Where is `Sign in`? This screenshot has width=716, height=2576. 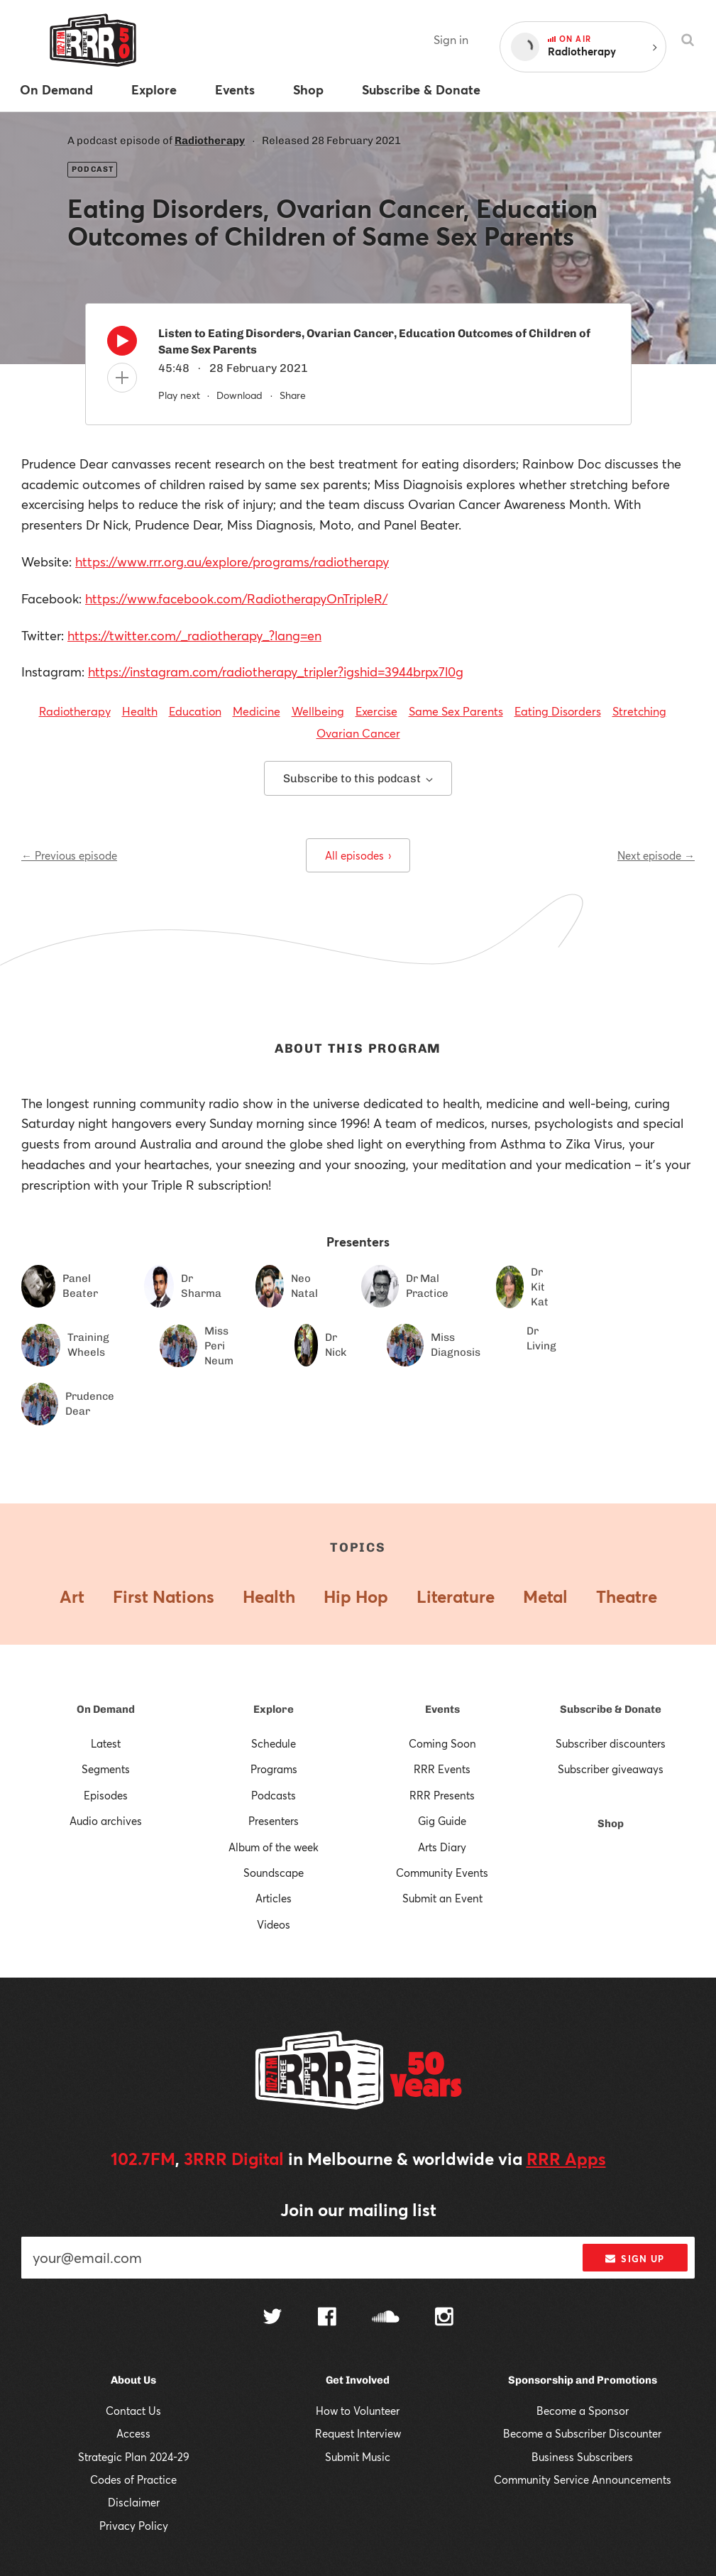 Sign in is located at coordinates (451, 39).